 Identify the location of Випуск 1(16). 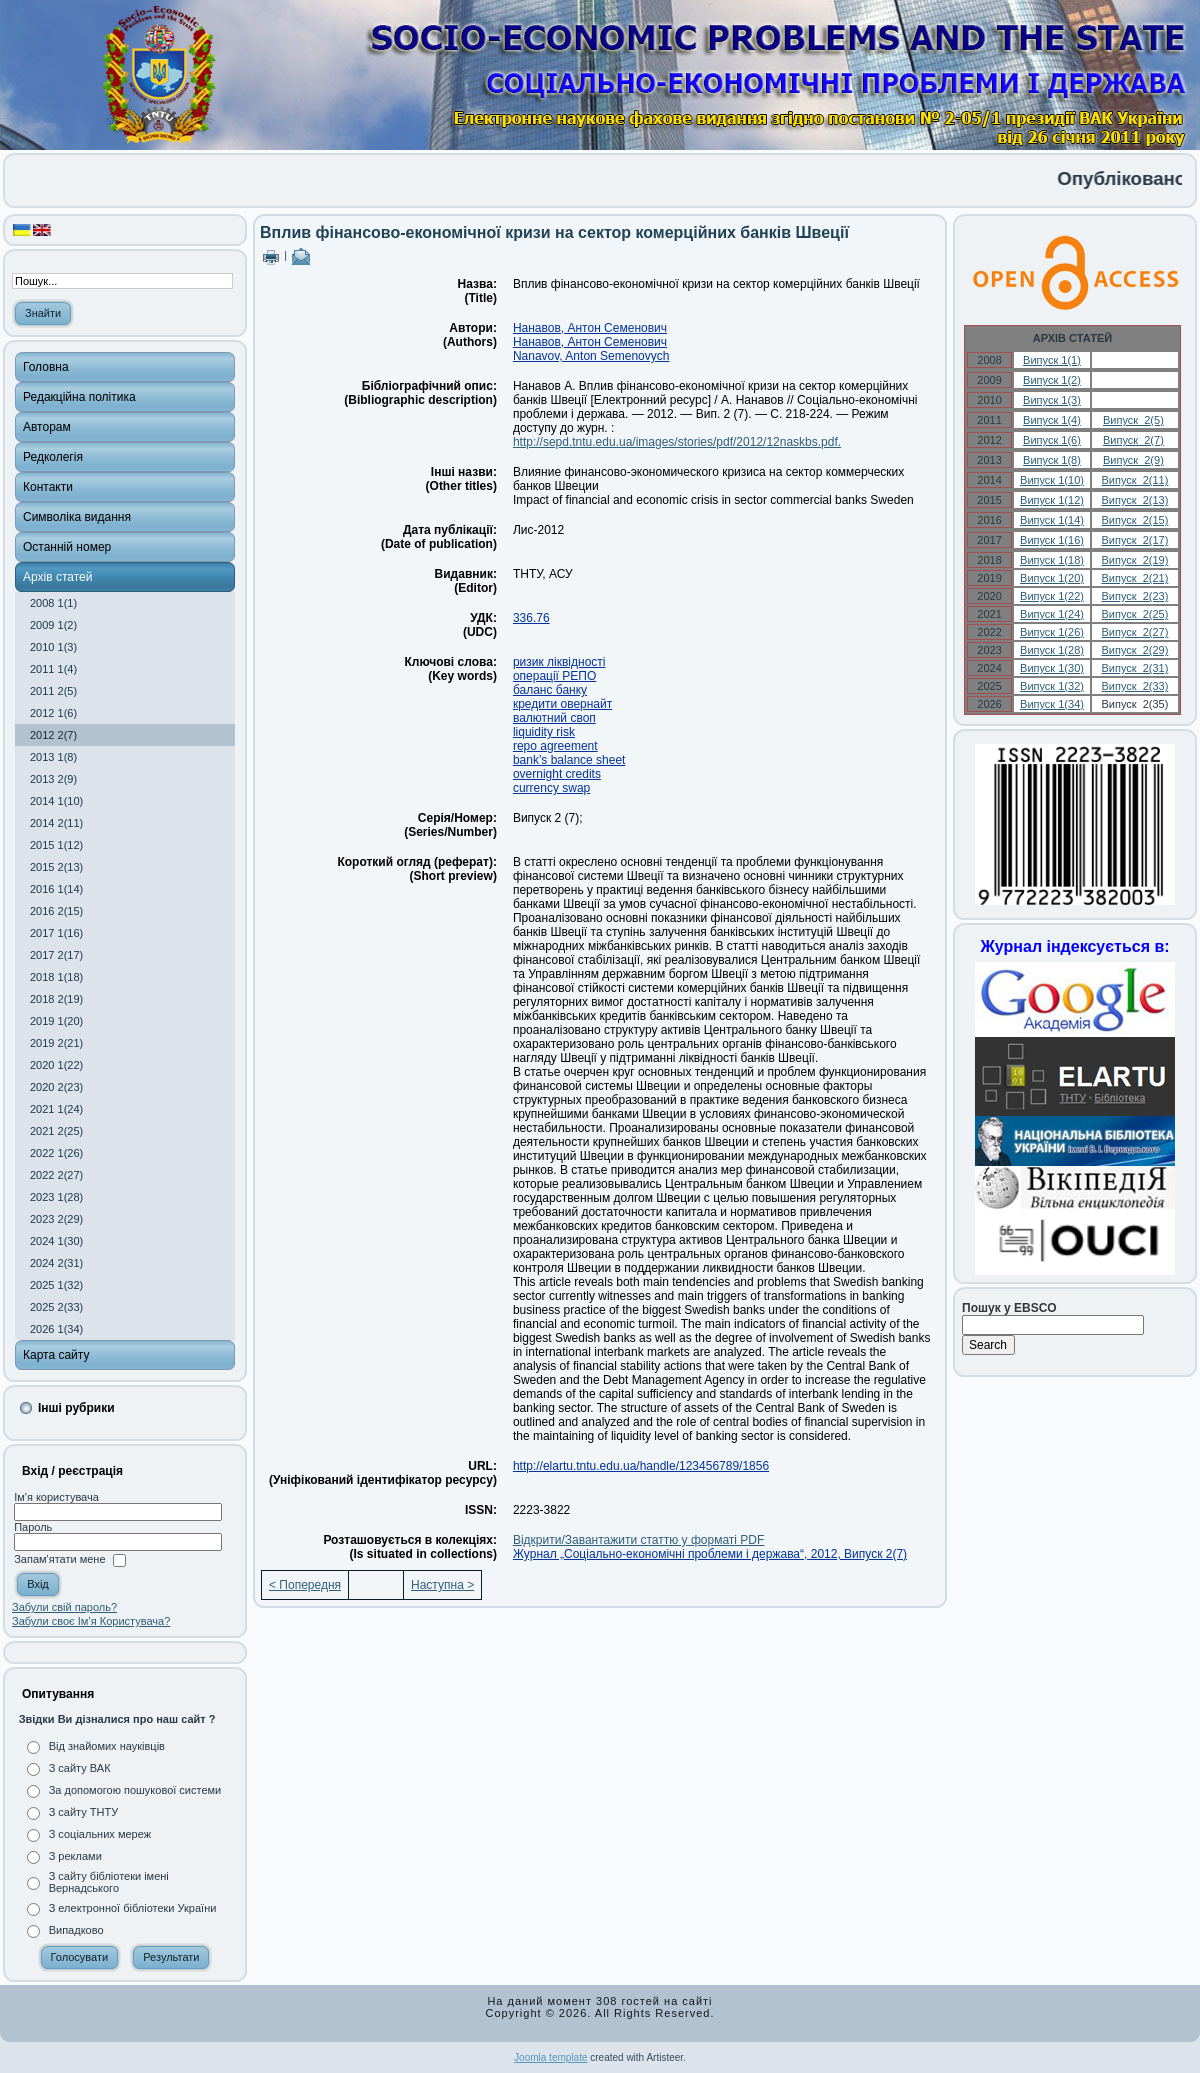
(1052, 540).